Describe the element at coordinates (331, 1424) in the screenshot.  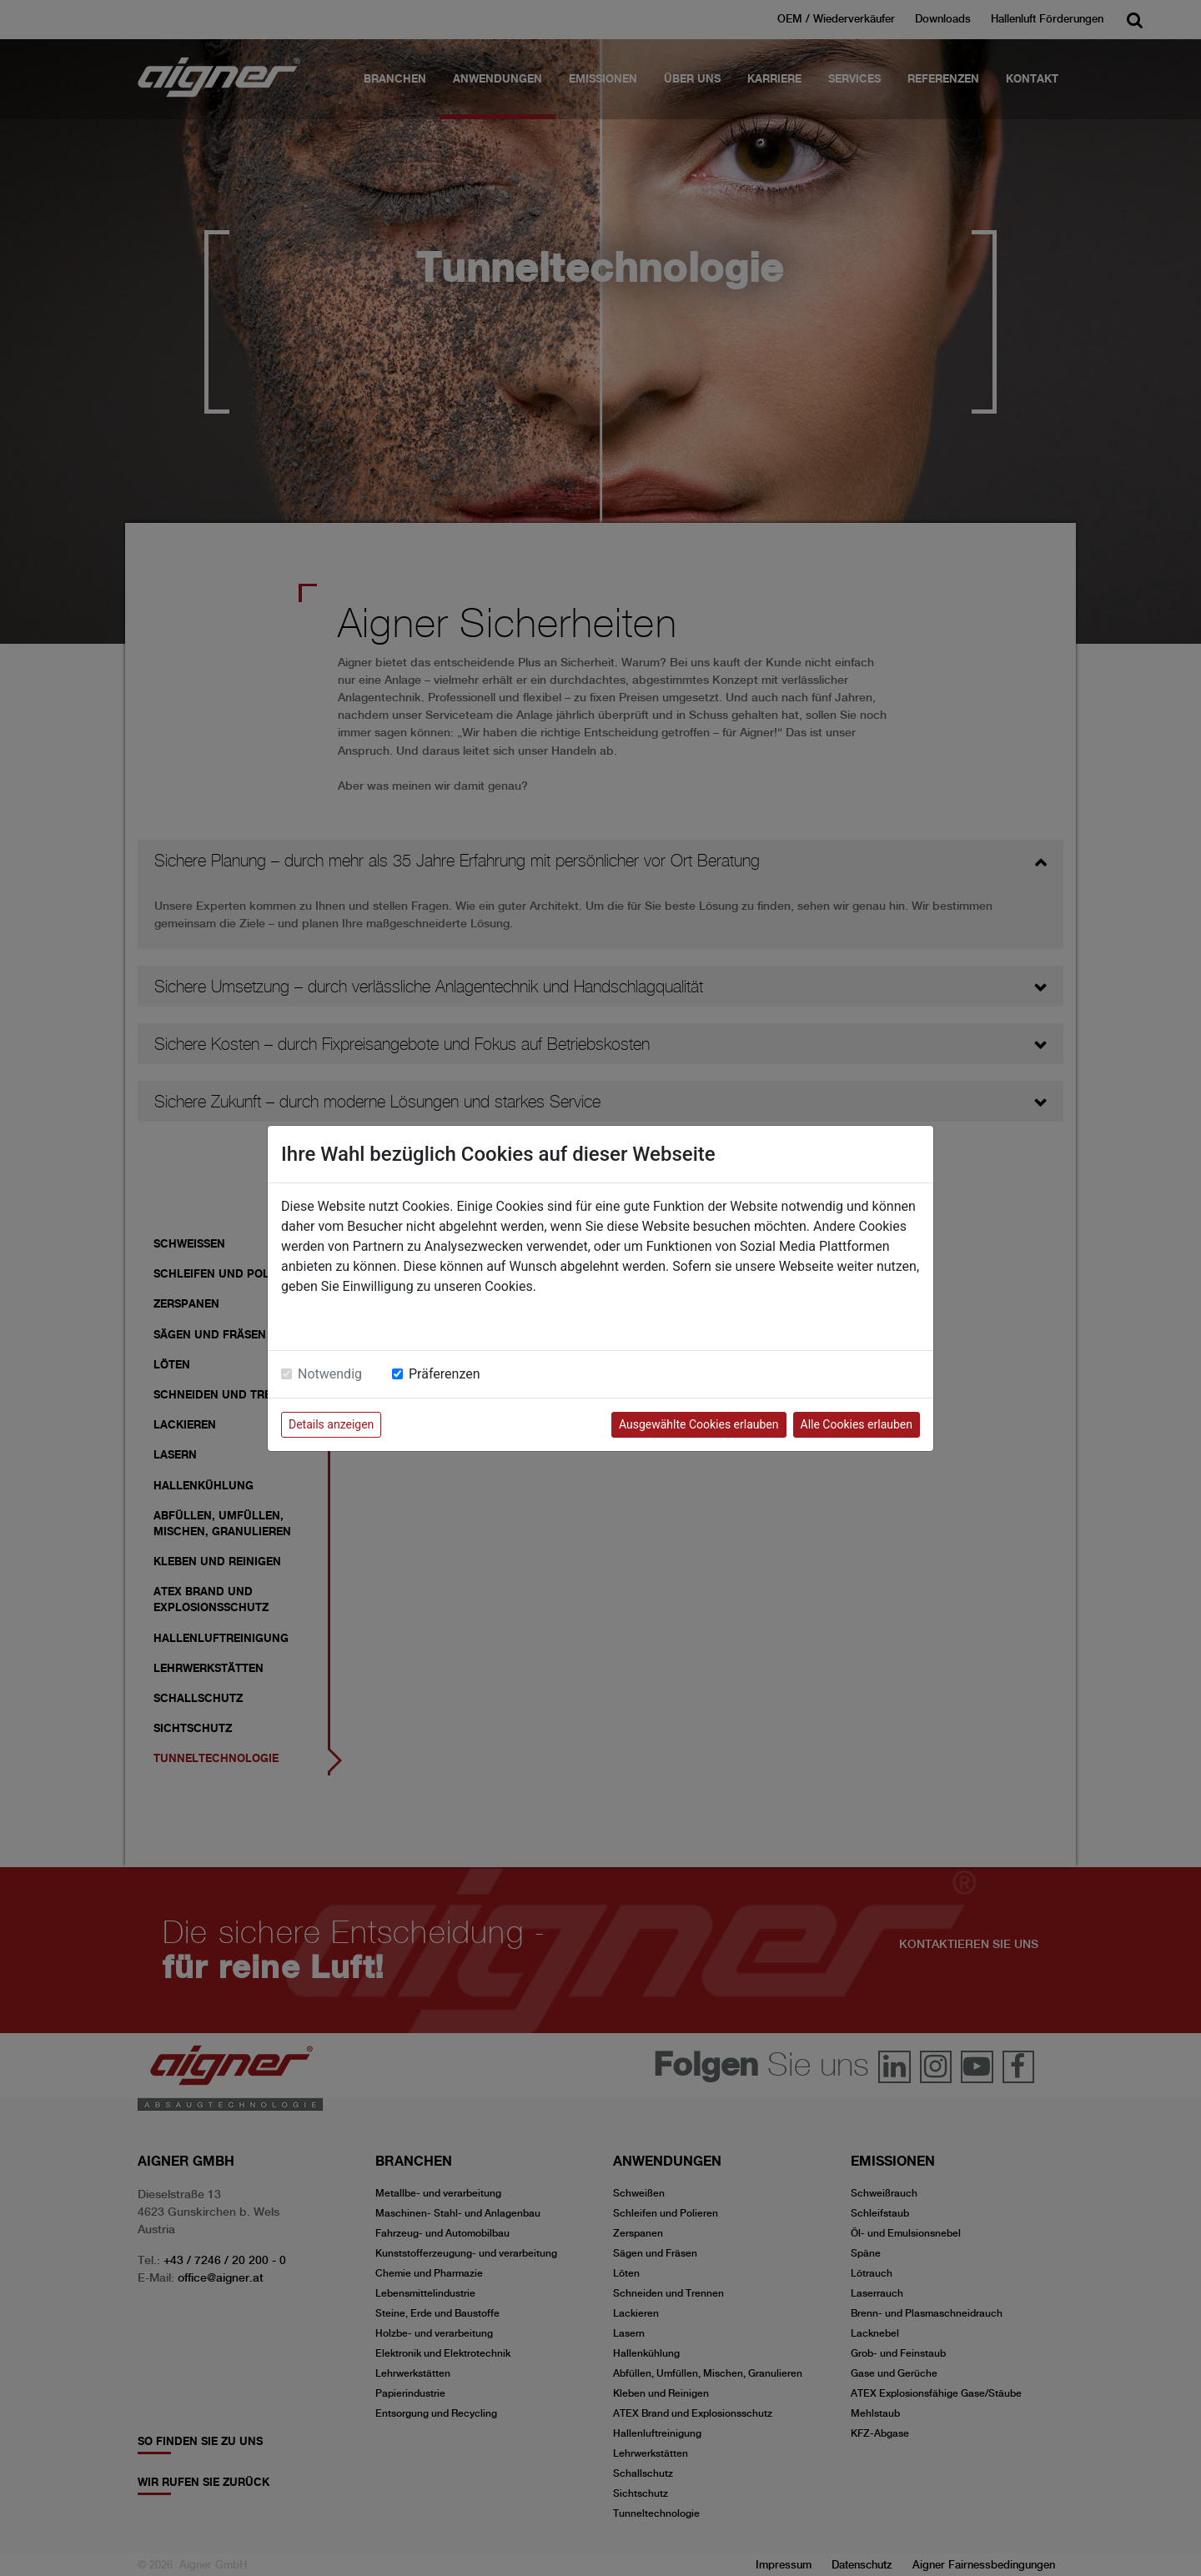
I see `Details anzeigen` at that location.